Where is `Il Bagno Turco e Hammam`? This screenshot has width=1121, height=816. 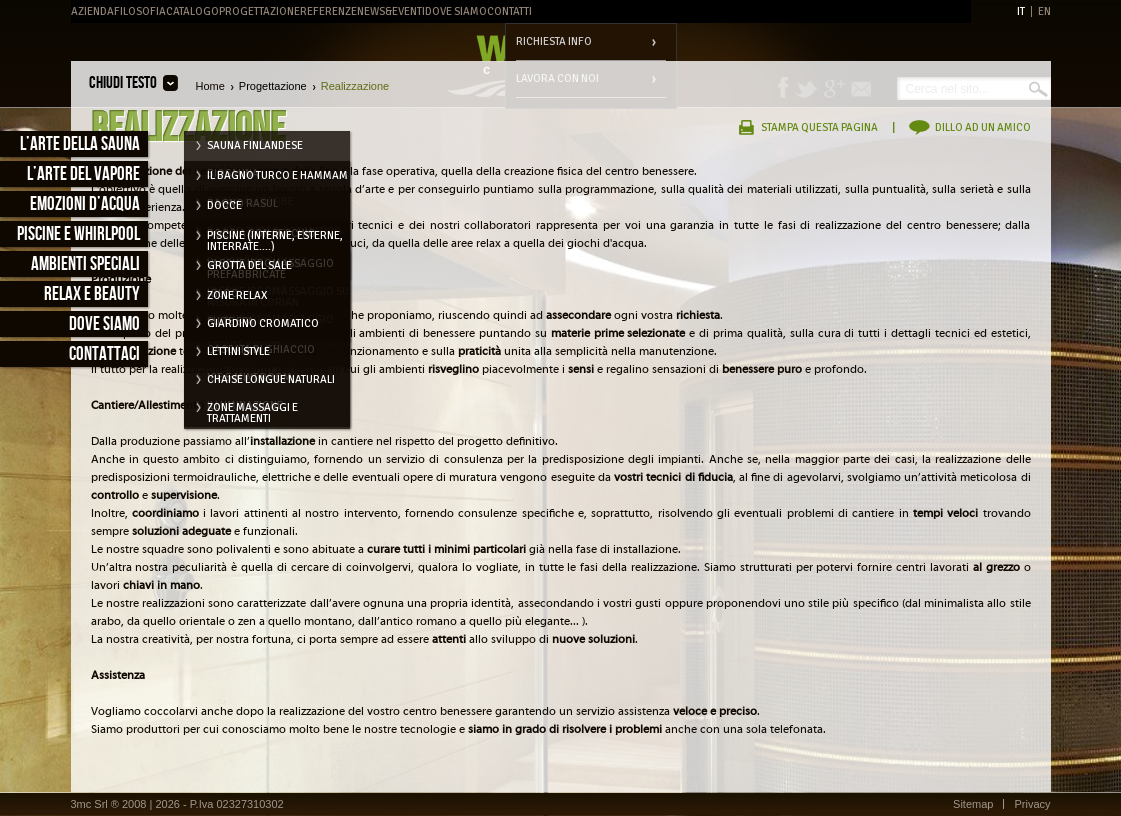
Il Bagno Turco e Hammam is located at coordinates (277, 175).